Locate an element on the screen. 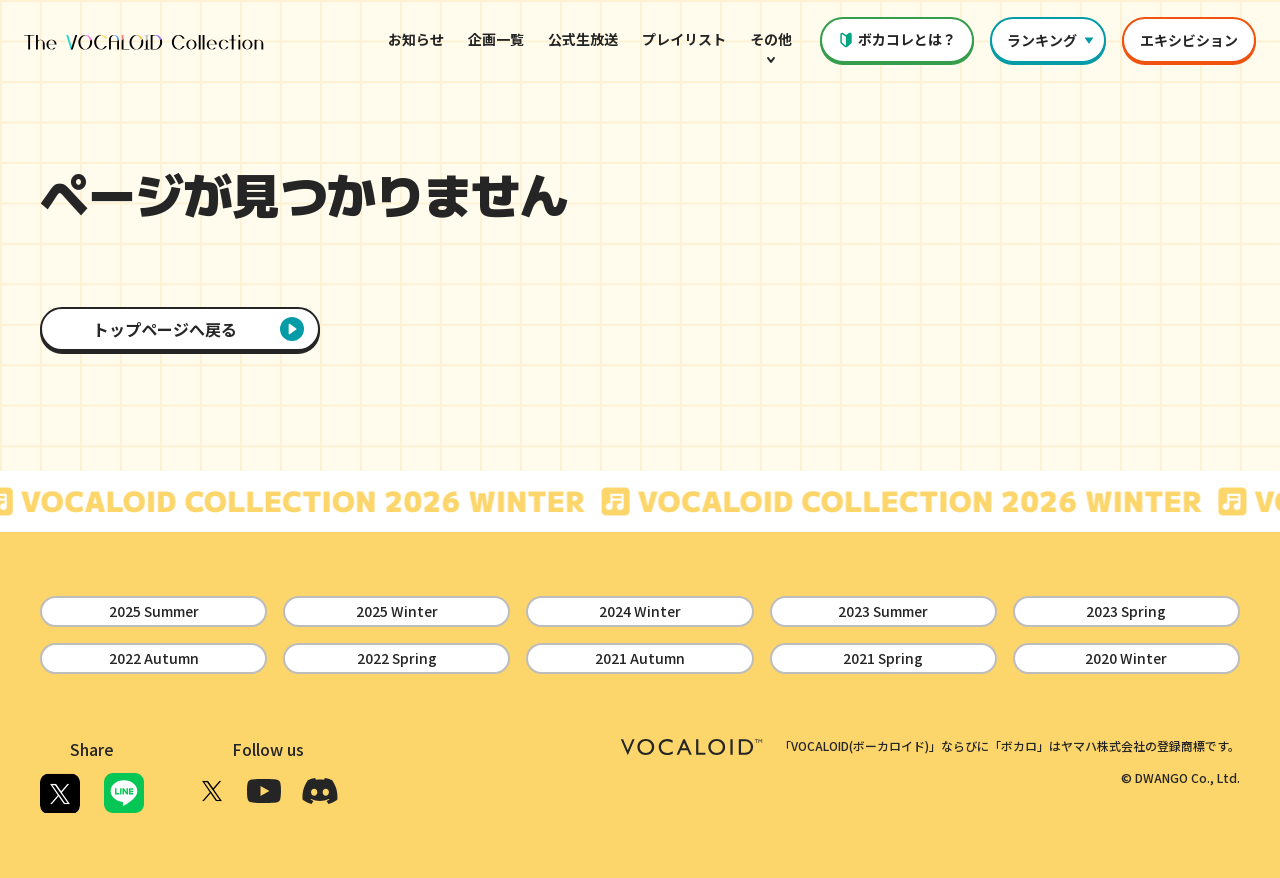 The height and width of the screenshot is (878, 1280). お知らせ is located at coordinates (416, 39).